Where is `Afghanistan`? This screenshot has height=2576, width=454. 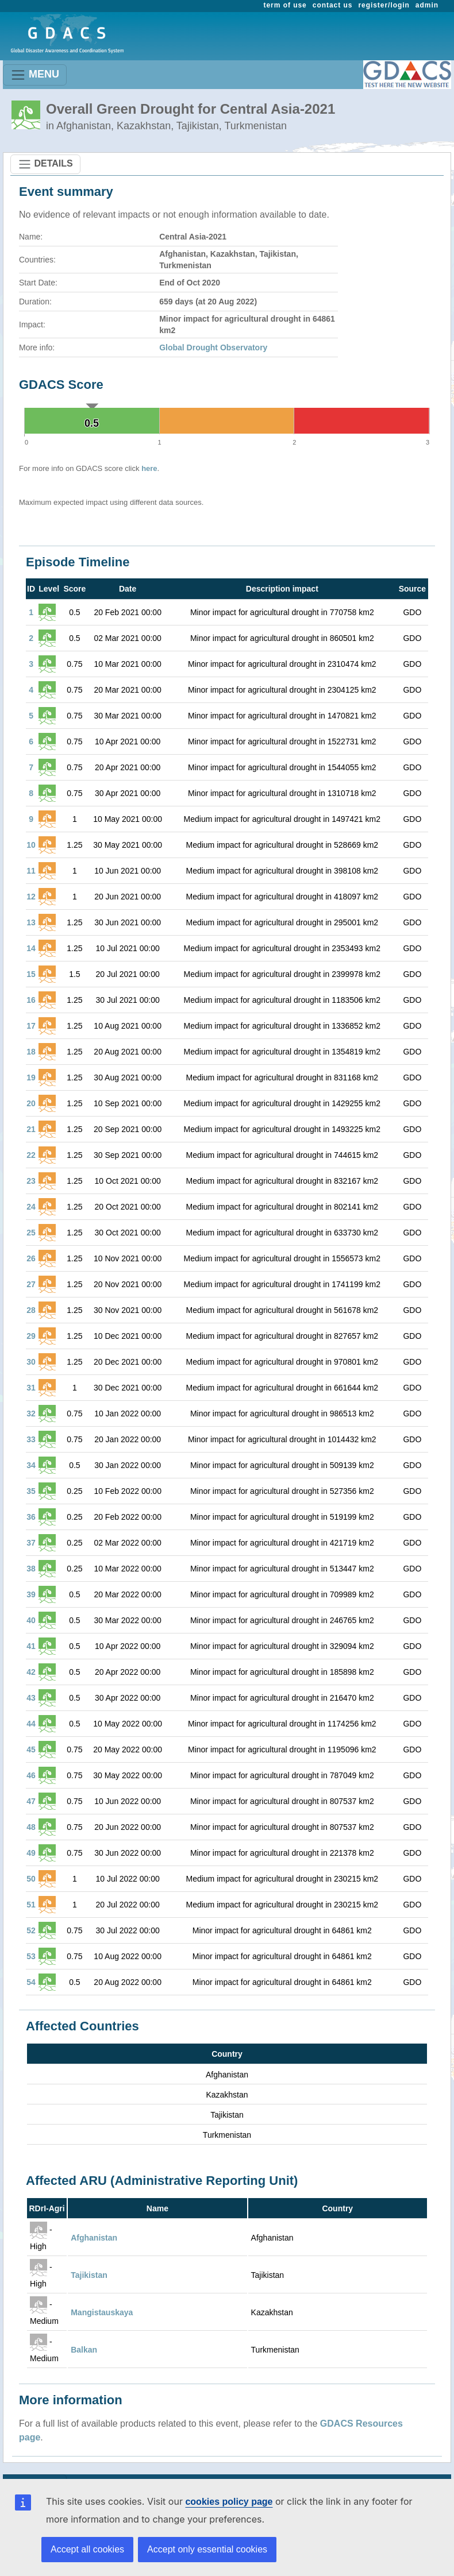 Afghanistan is located at coordinates (94, 2237).